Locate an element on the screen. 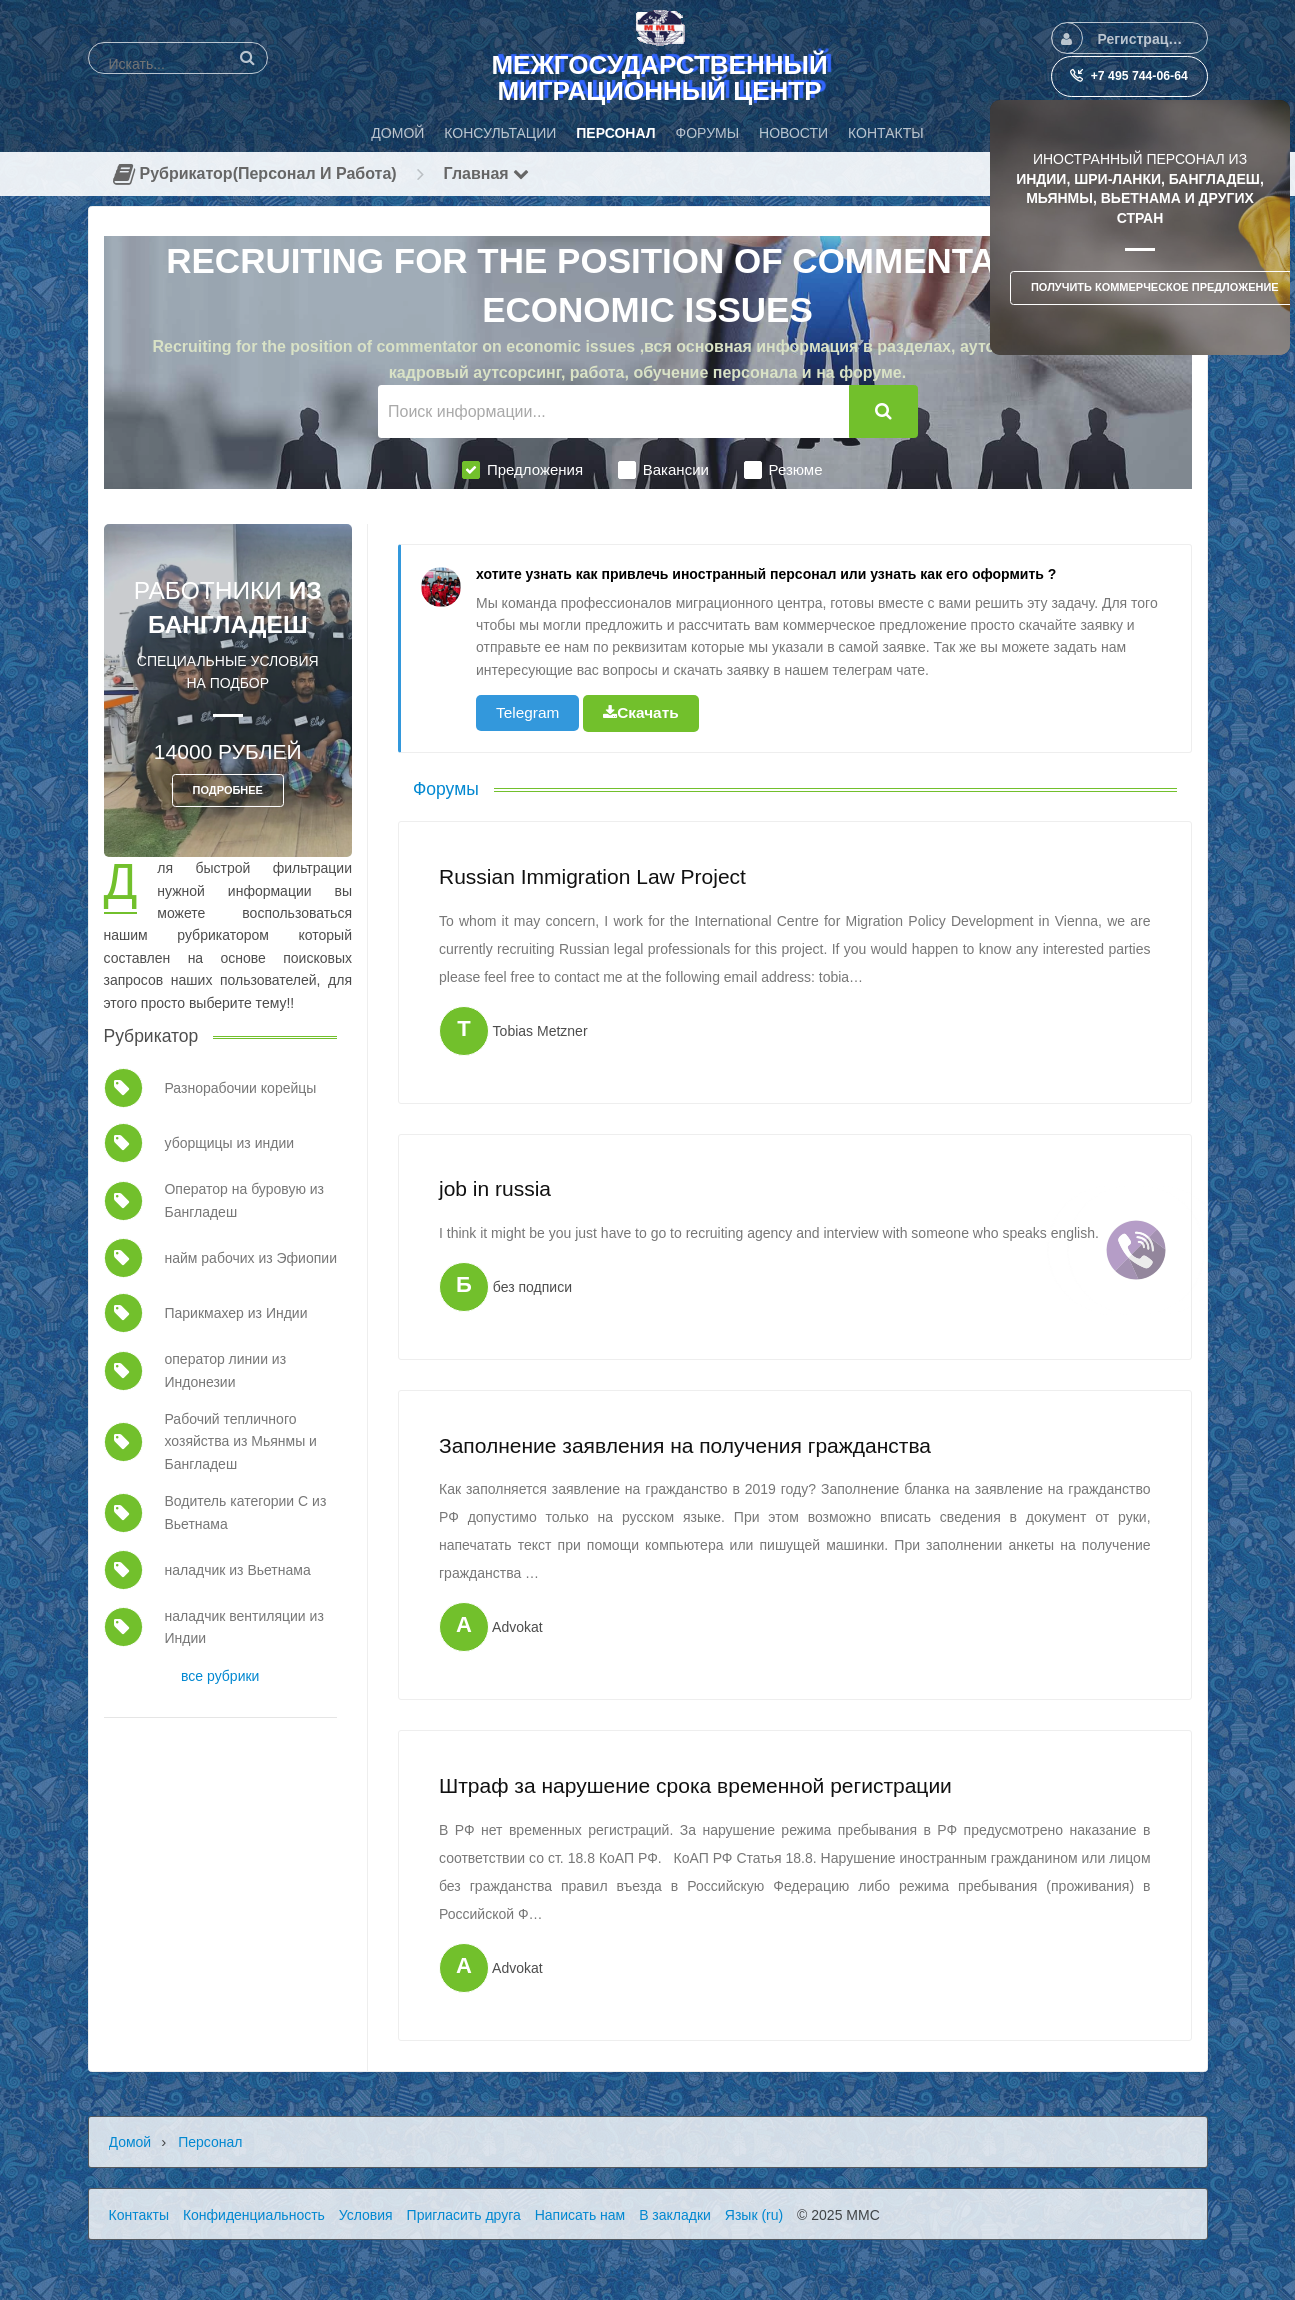 Image resolution: width=1295 pixels, height=2300 pixels. Предложения is located at coordinates (522, 470).